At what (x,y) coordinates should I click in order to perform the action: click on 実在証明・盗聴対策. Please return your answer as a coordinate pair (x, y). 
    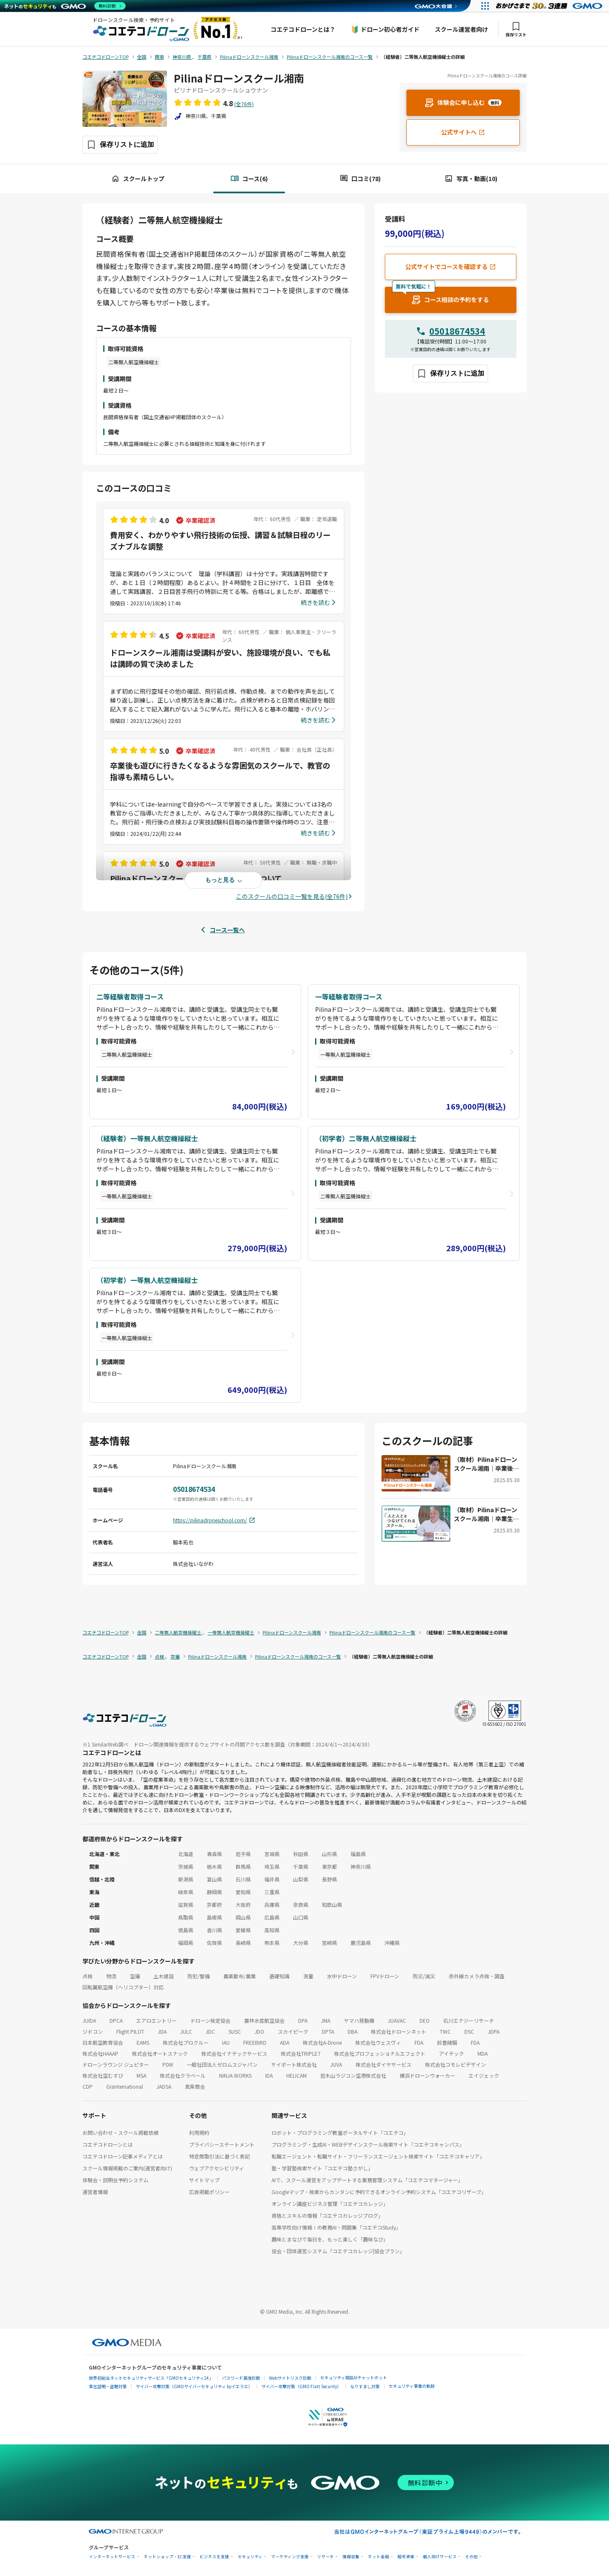
    Looking at the image, I should click on (108, 2386).